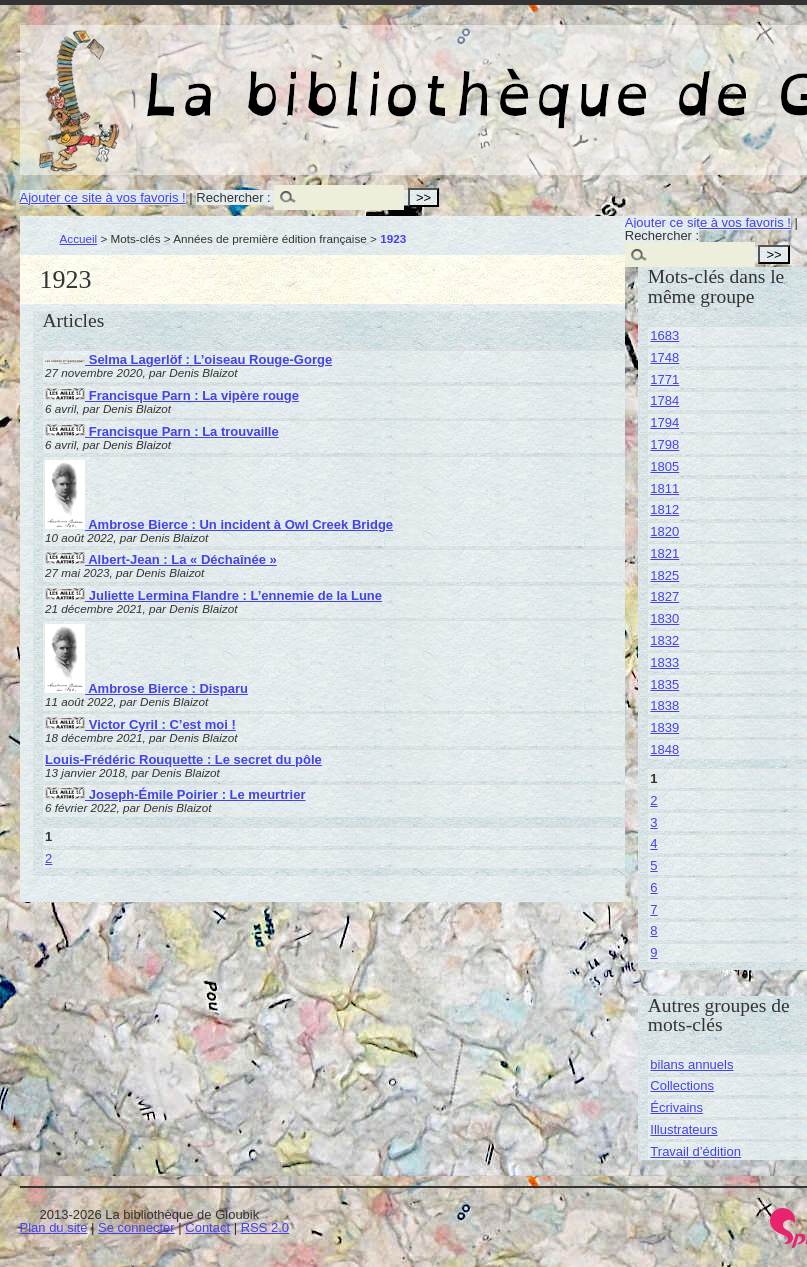 Image resolution: width=807 pixels, height=1267 pixels. I want to click on RSS 2.0, so click(265, 1227).